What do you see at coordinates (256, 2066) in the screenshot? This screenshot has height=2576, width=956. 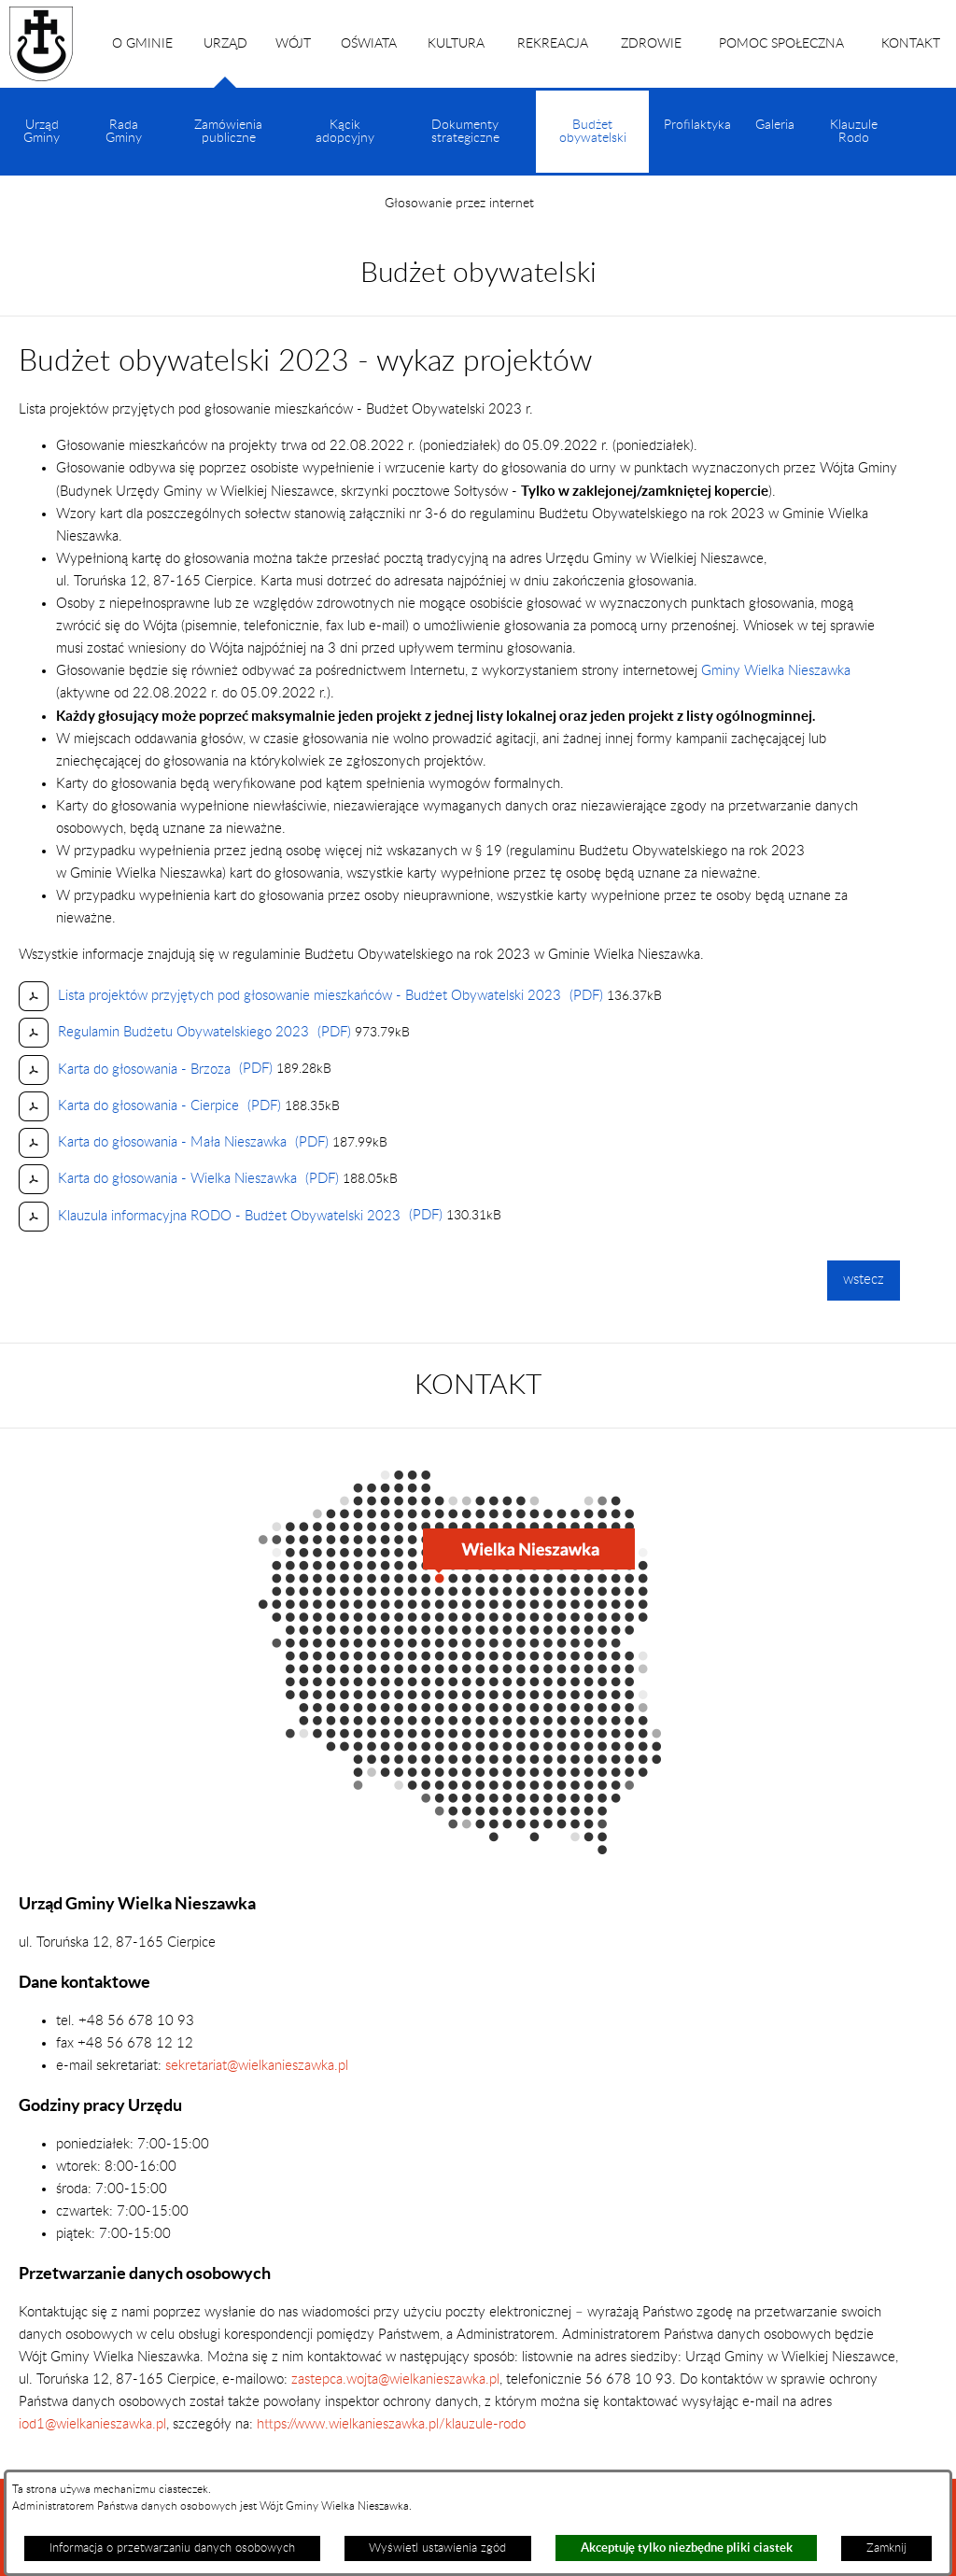 I see `sekretariat@wielkanieszawka.pl` at bounding box center [256, 2066].